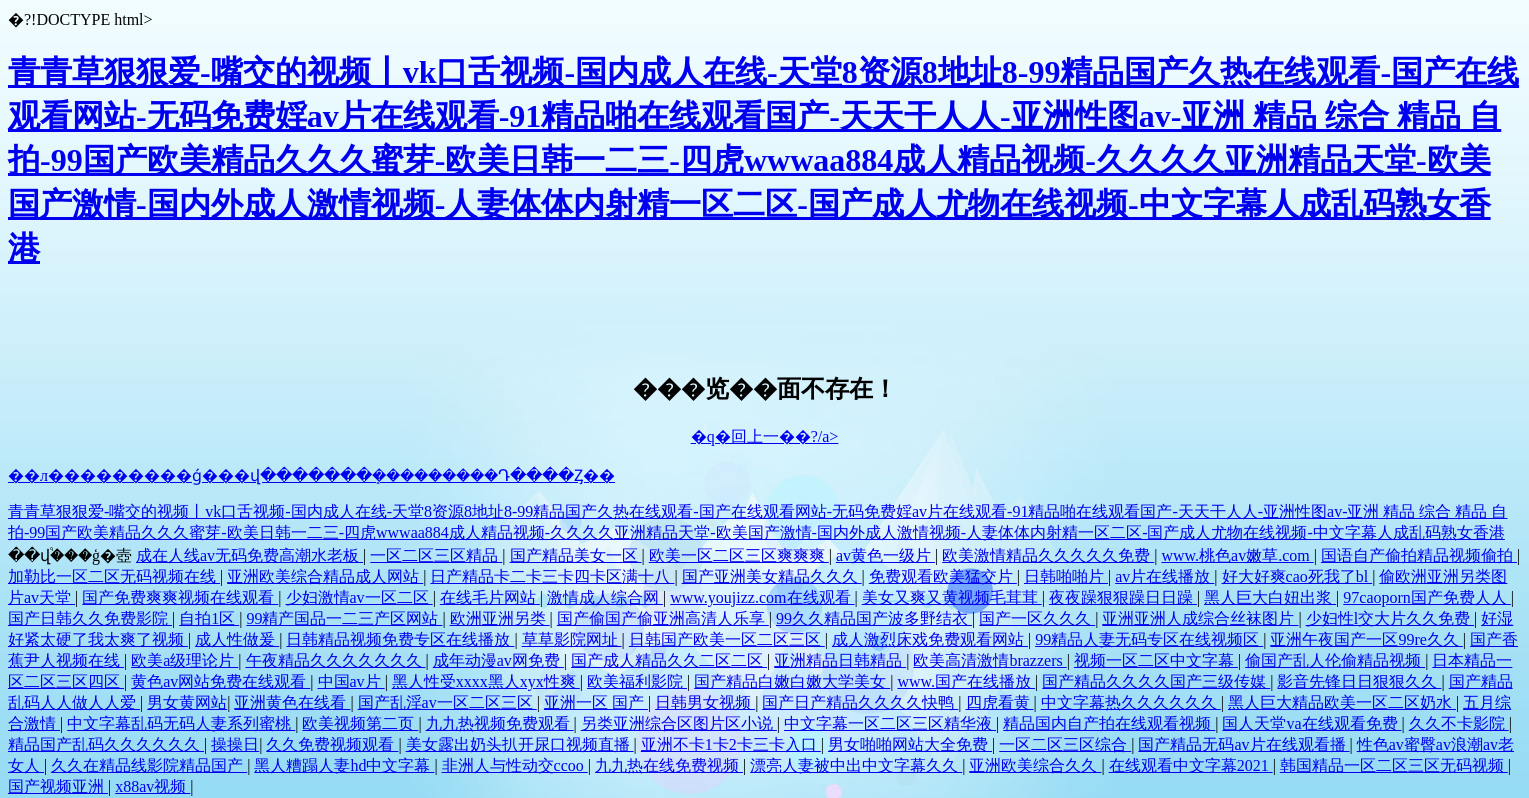 The height and width of the screenshot is (798, 1529). What do you see at coordinates (952, 597) in the screenshot?
I see `美女又爽又黄视频毛茸茸` at bounding box center [952, 597].